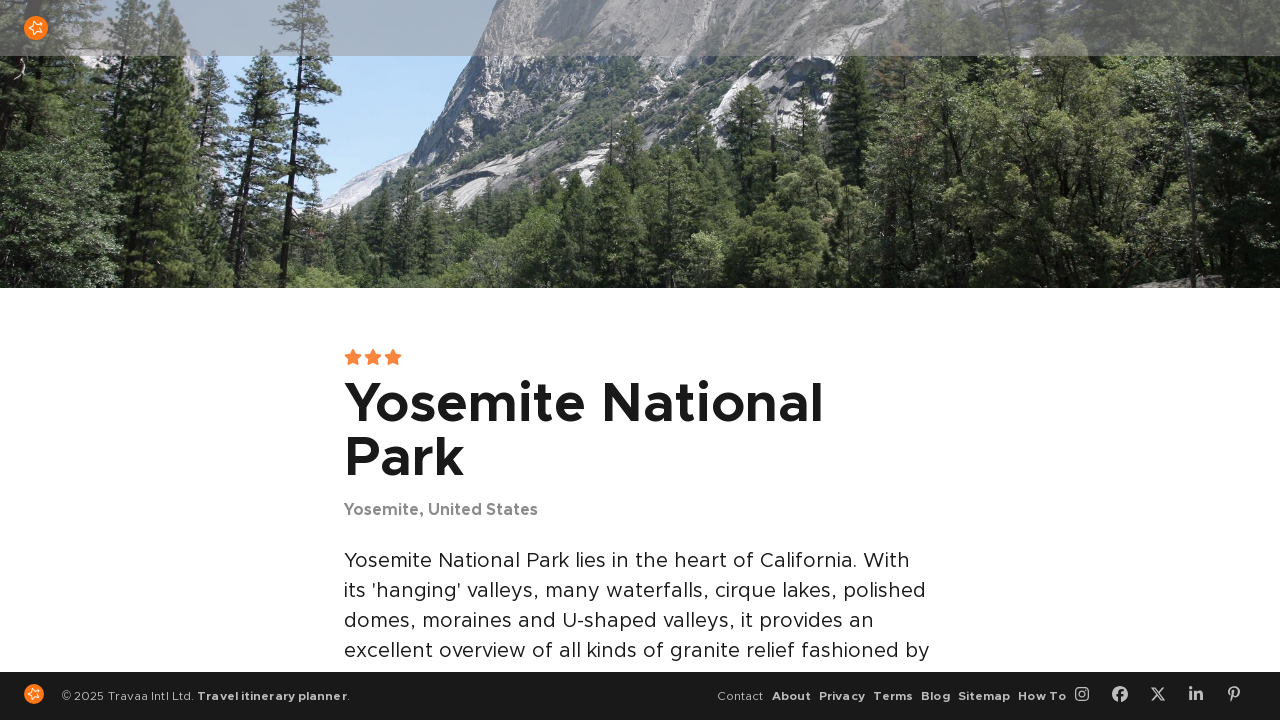 This screenshot has height=720, width=1280. Describe the element at coordinates (1165, 696) in the screenshot. I see `[Twitter]` at that location.